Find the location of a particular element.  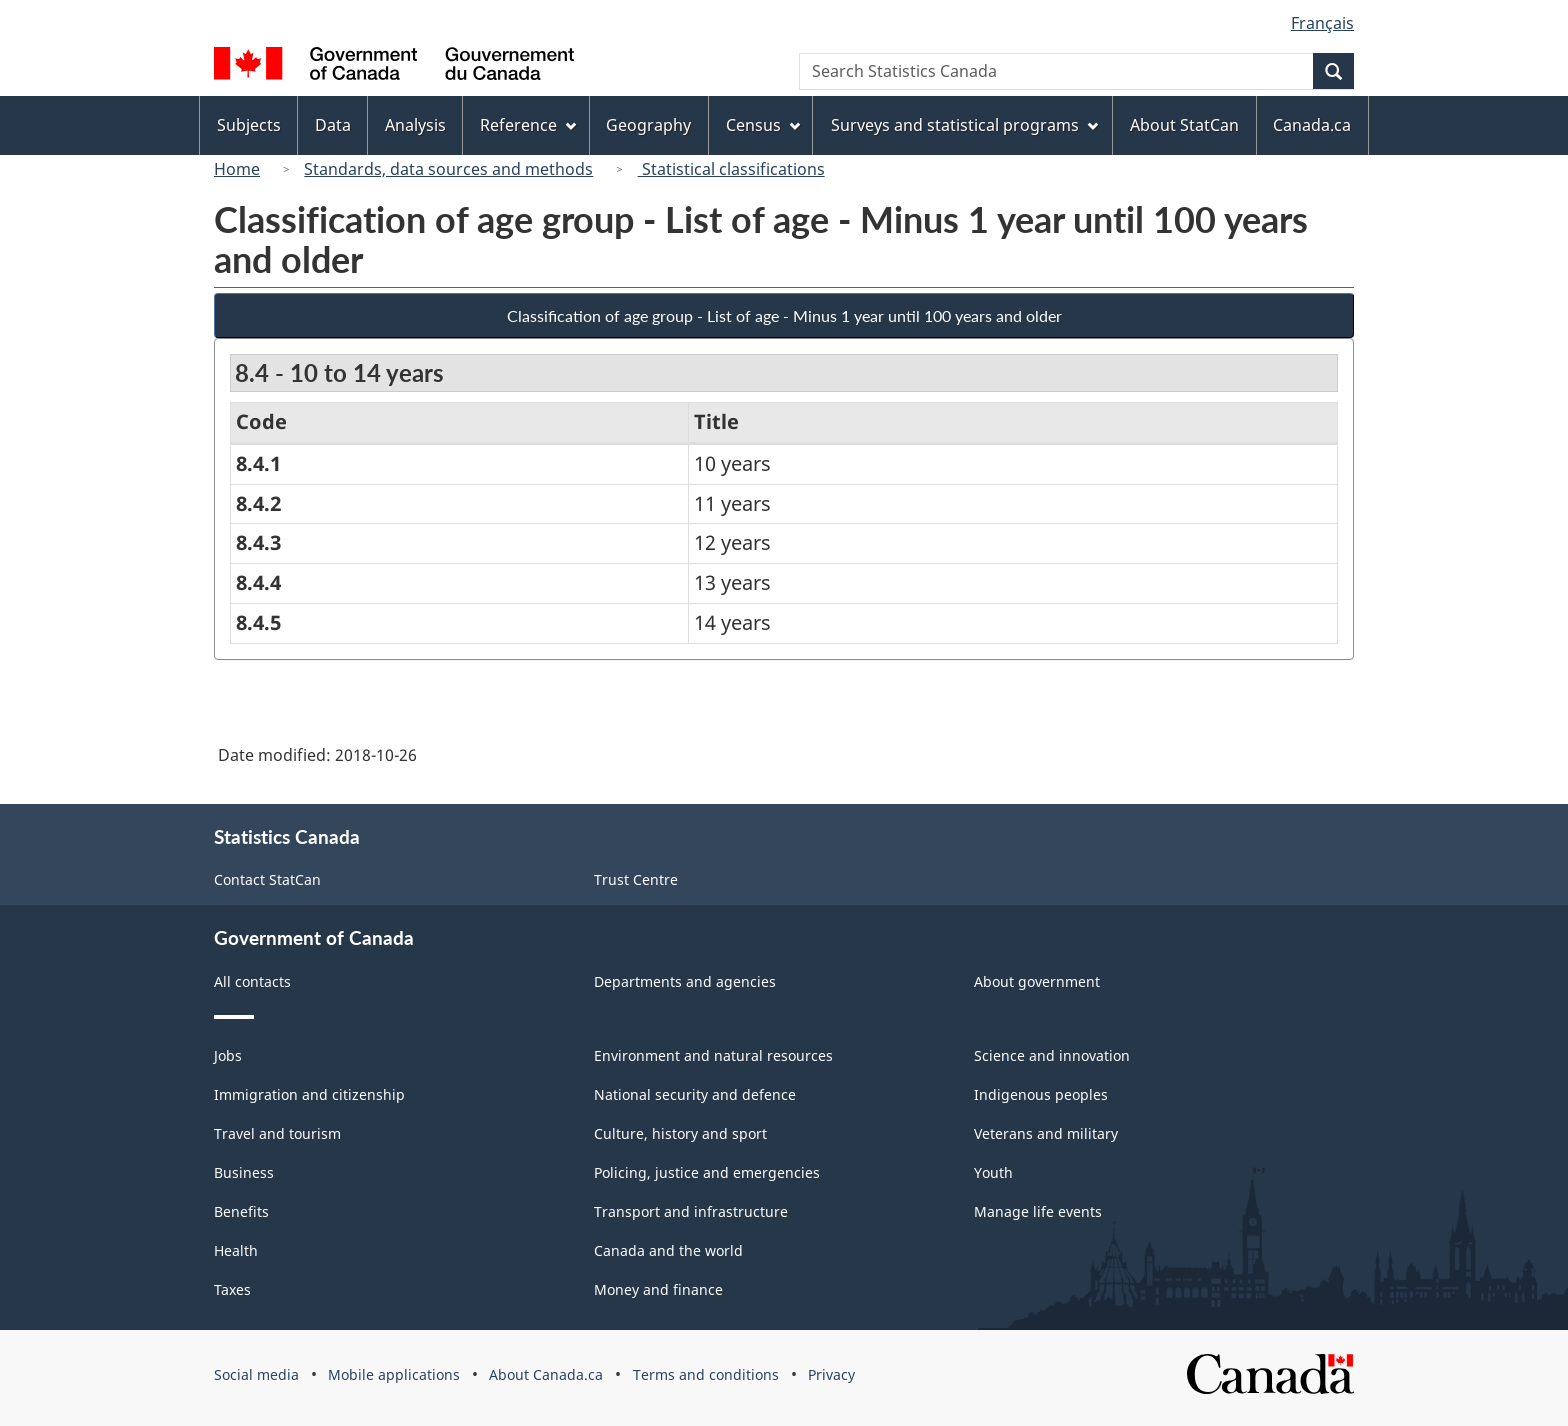

Trust Centre is located at coordinates (636, 879).